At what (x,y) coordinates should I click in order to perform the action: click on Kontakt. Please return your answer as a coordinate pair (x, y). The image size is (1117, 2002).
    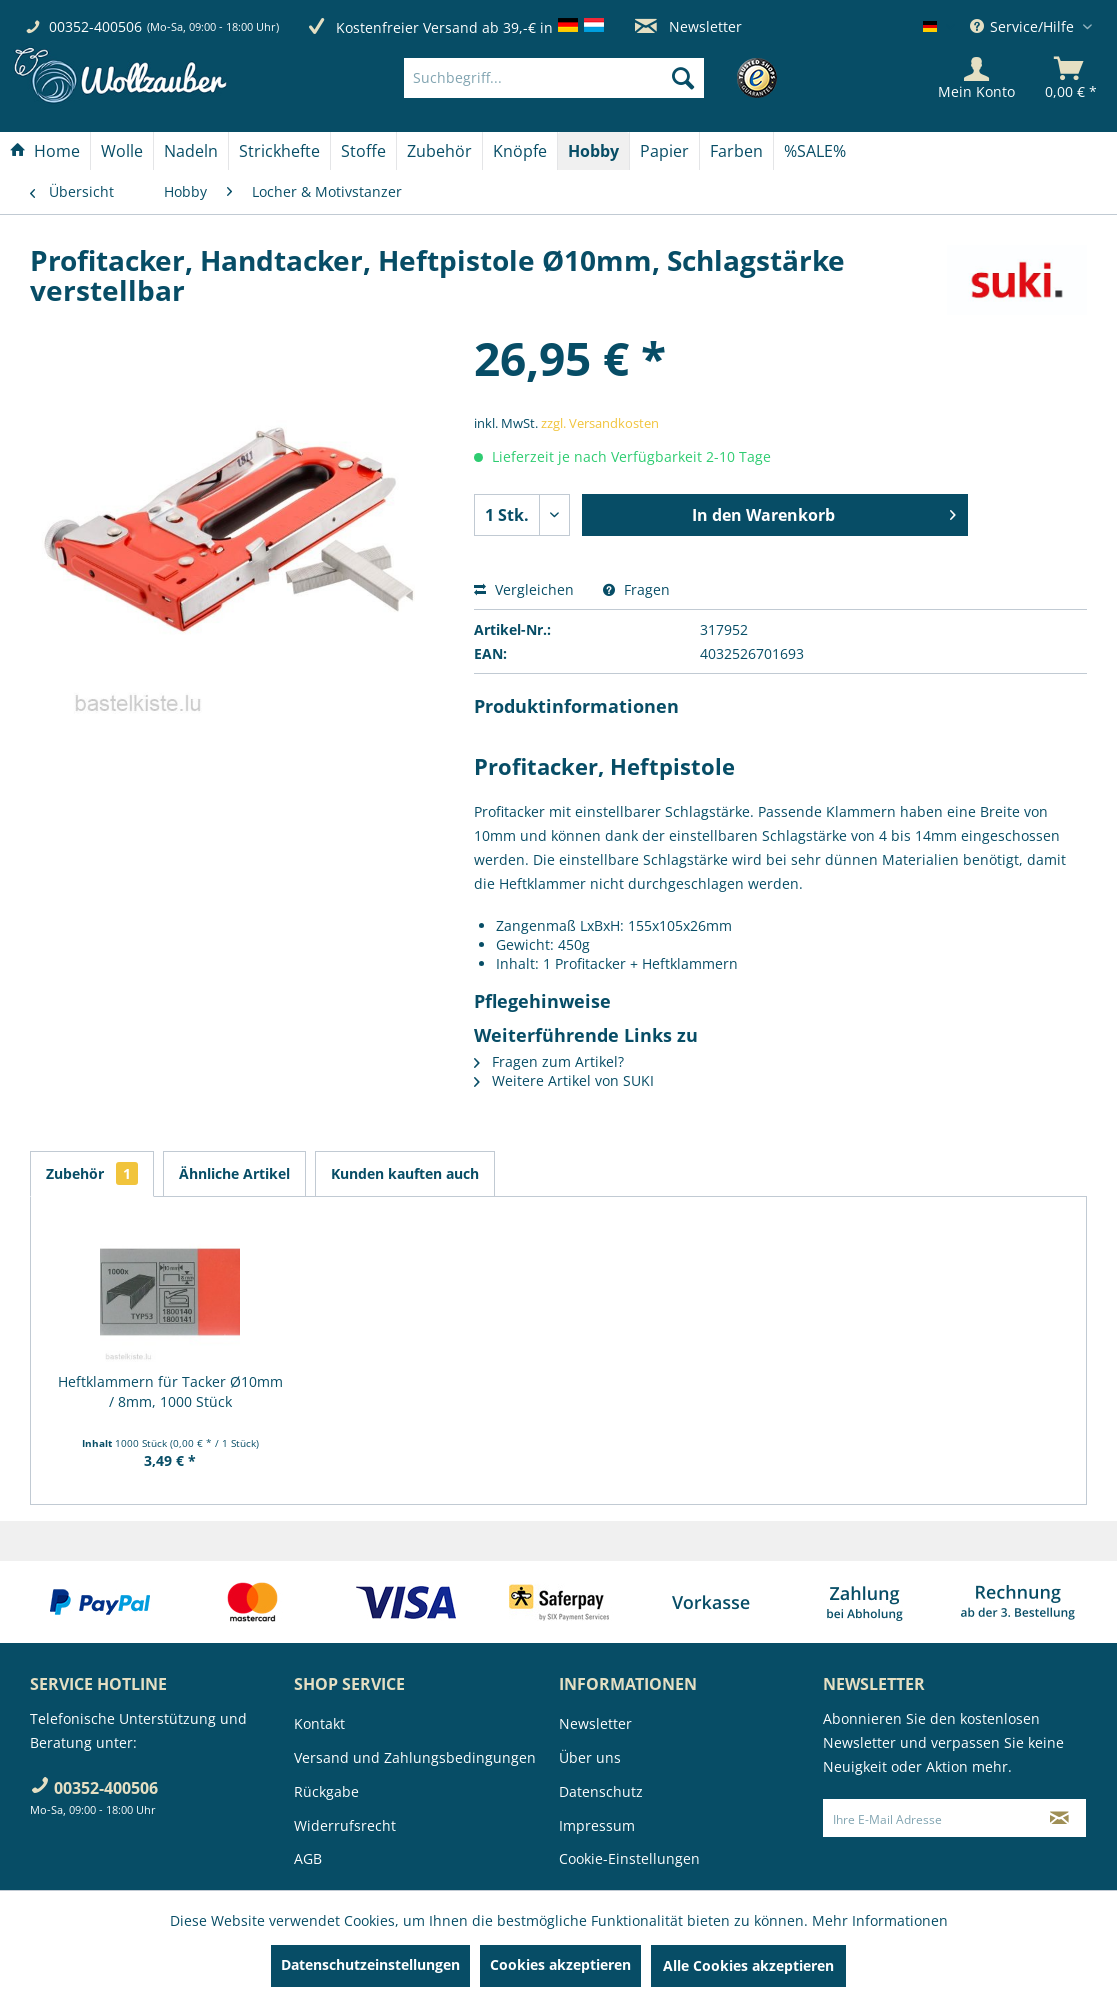
    Looking at the image, I should click on (319, 1723).